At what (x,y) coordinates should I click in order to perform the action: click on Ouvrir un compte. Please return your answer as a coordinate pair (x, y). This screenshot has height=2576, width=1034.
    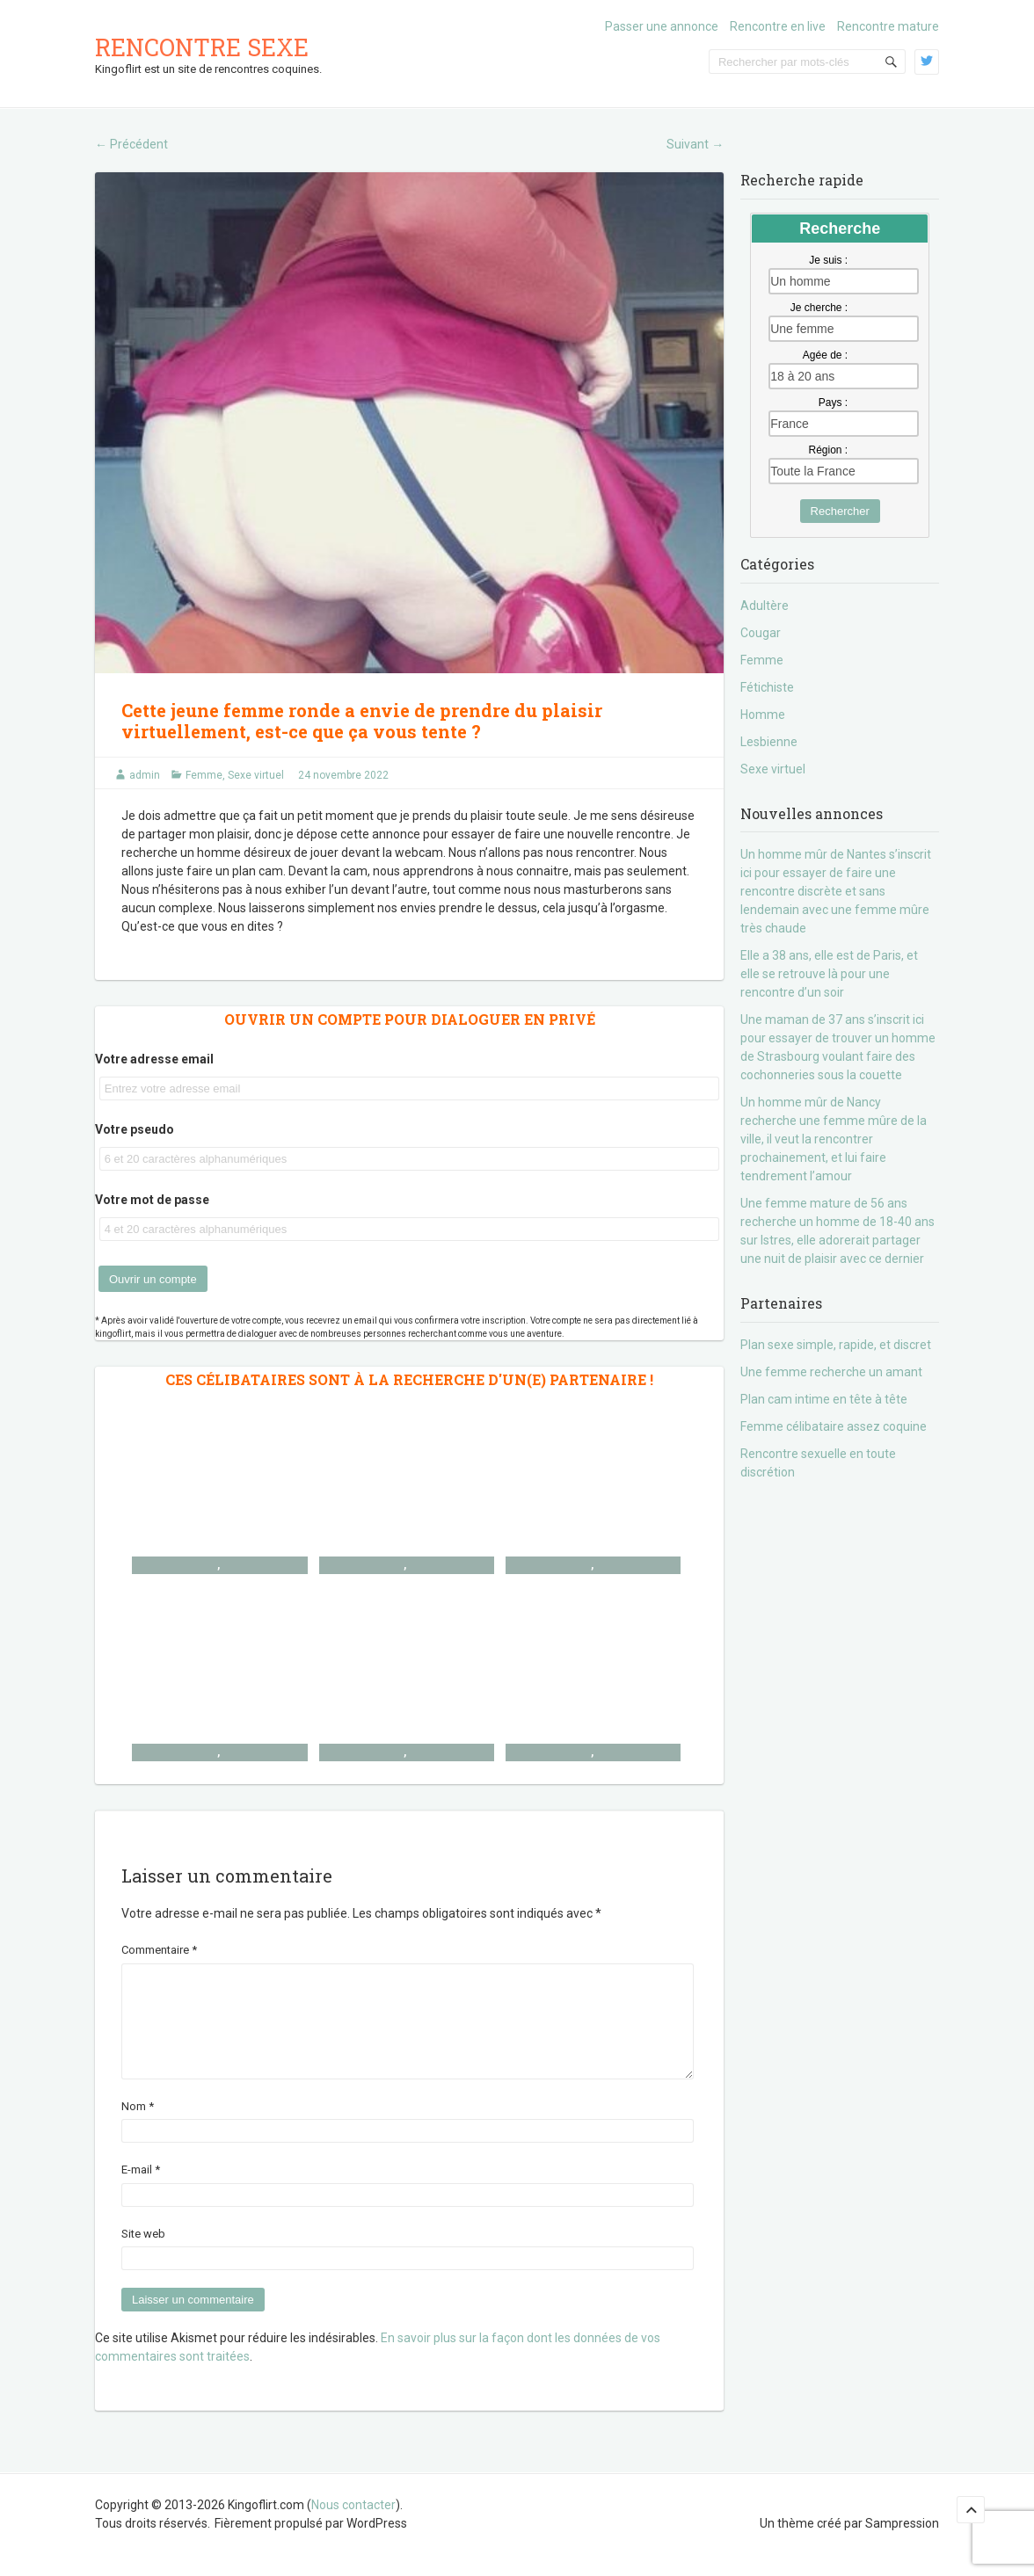
    Looking at the image, I should click on (153, 1279).